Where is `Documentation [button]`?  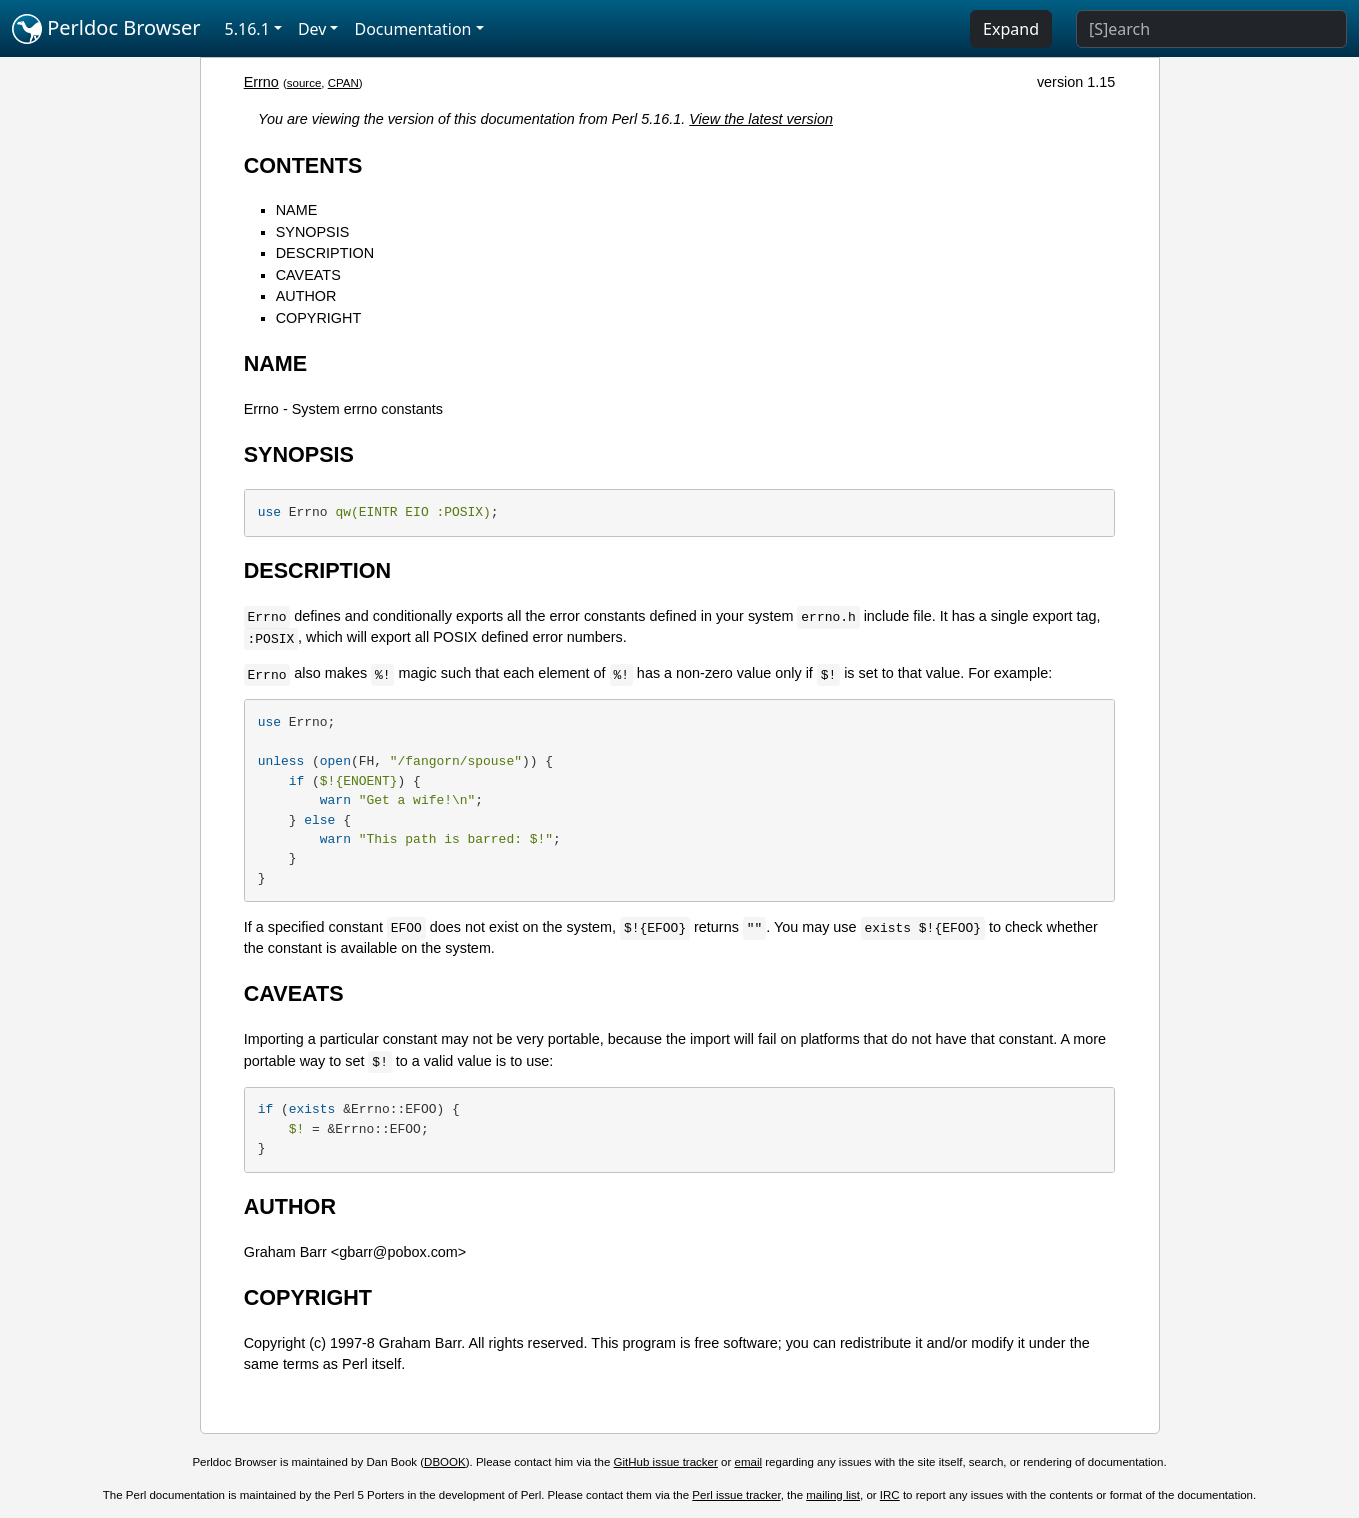 Documentation [button] is located at coordinates (412, 29).